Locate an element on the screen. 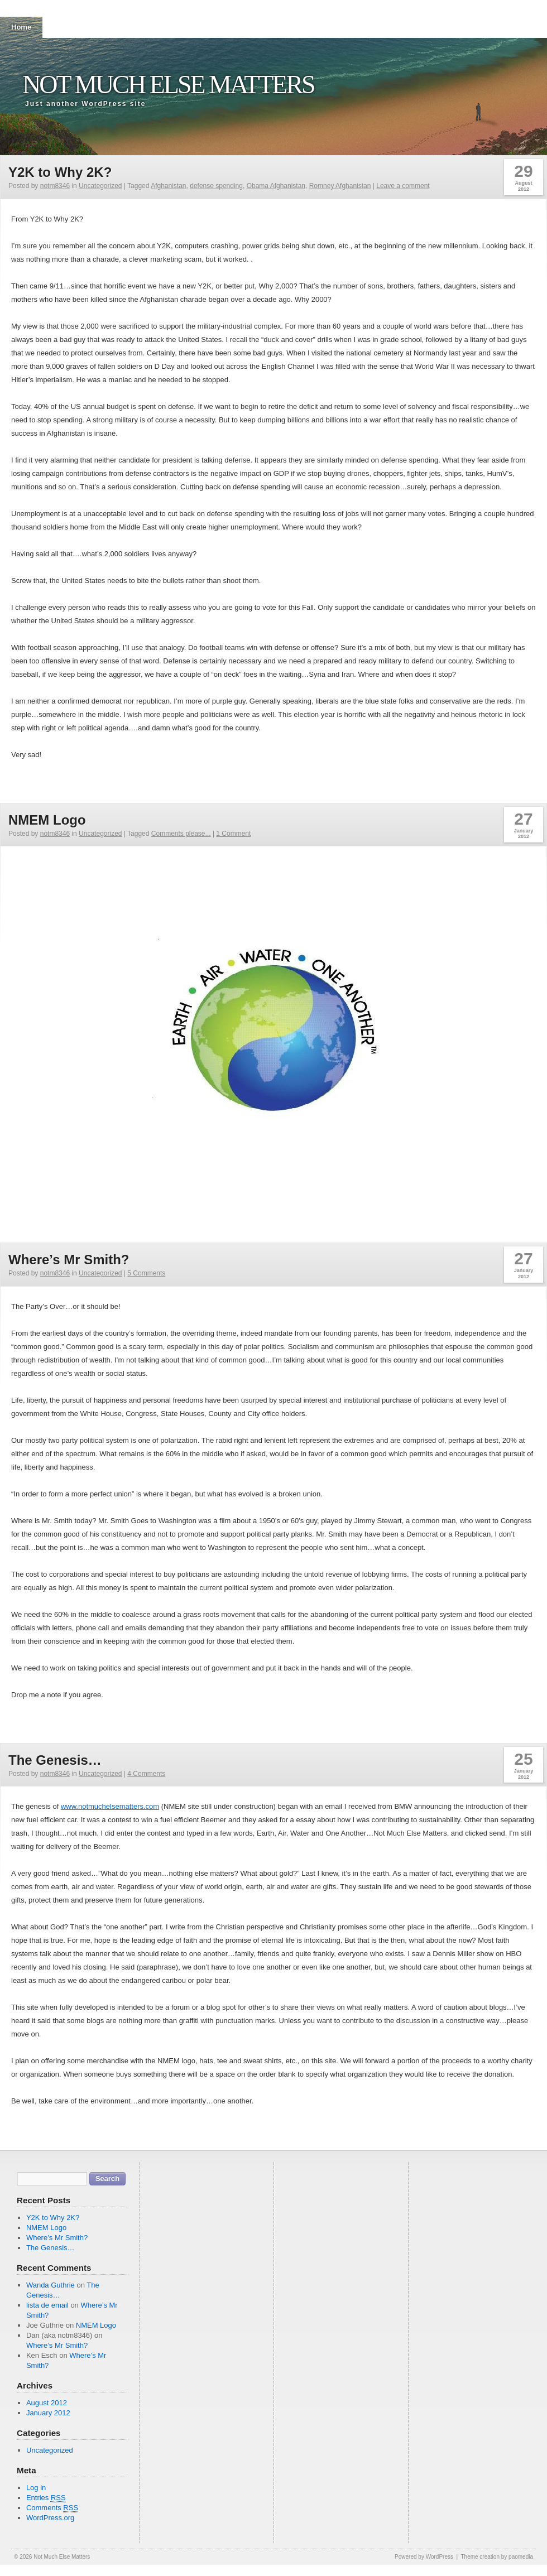 The height and width of the screenshot is (2576, 547). Wanda Guthrie is located at coordinates (50, 2285).